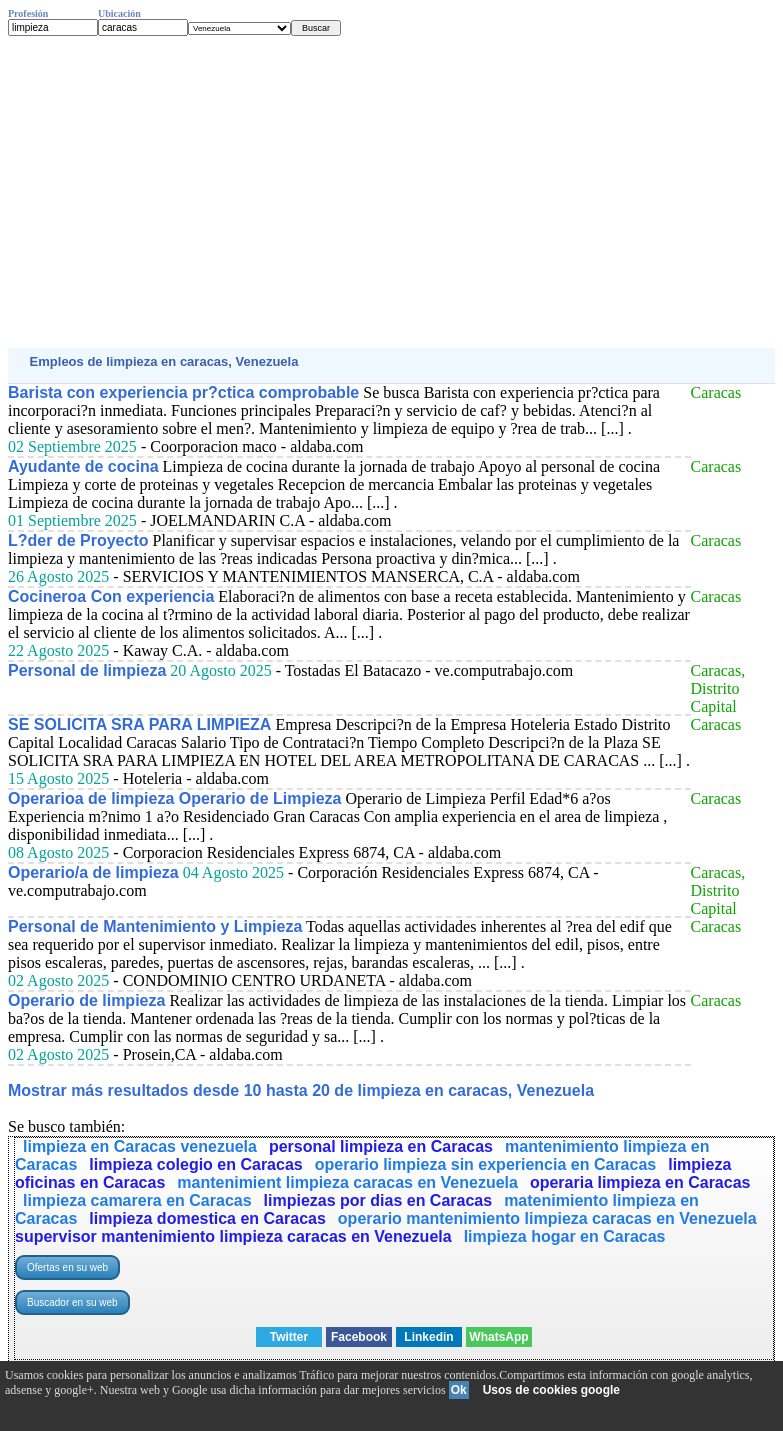 The height and width of the screenshot is (1431, 783). I want to click on supervisor mantenimiento limpieza caracas en Venezuela, so click(233, 1236).